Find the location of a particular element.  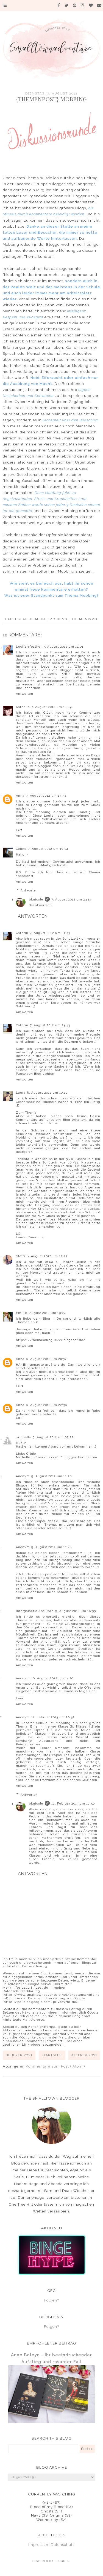

Emii is located at coordinates (20, 1313).